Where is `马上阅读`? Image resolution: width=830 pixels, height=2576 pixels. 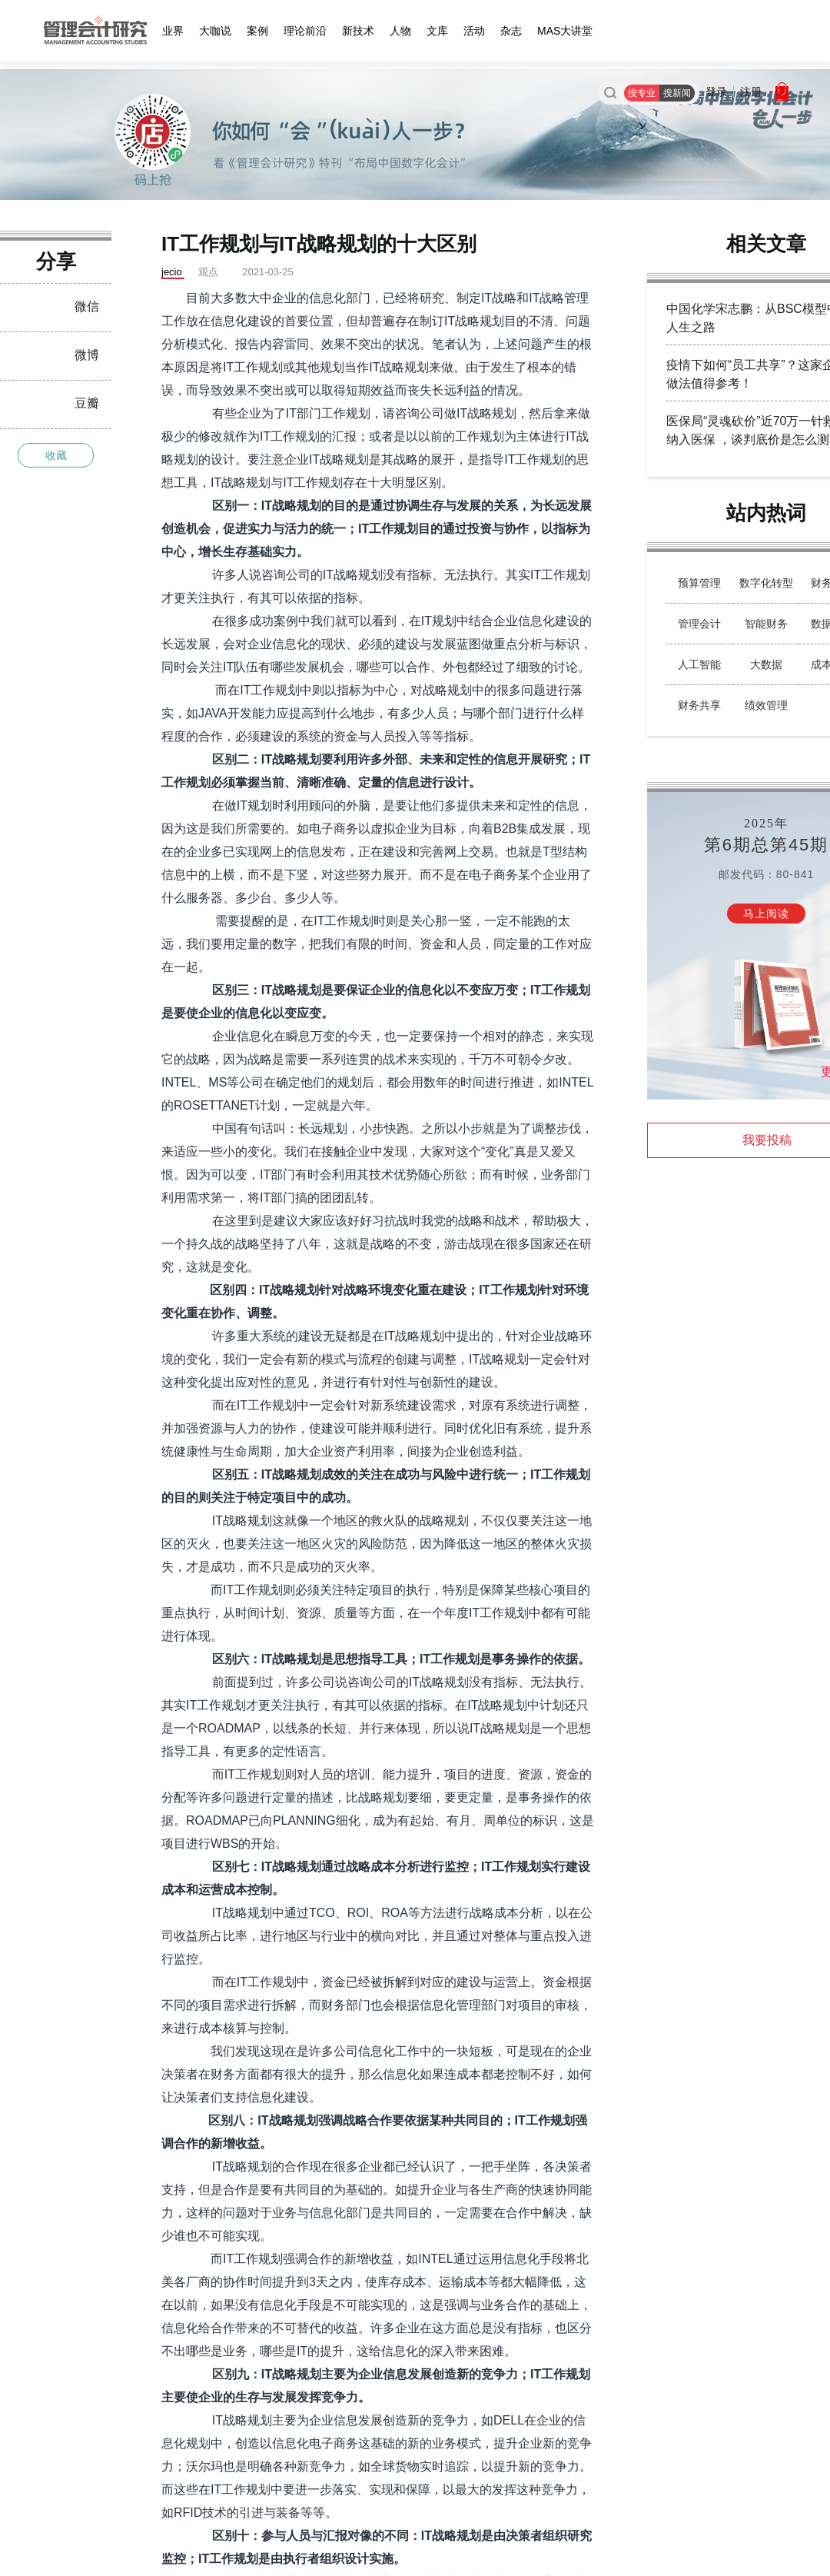 马上阅读 is located at coordinates (766, 913).